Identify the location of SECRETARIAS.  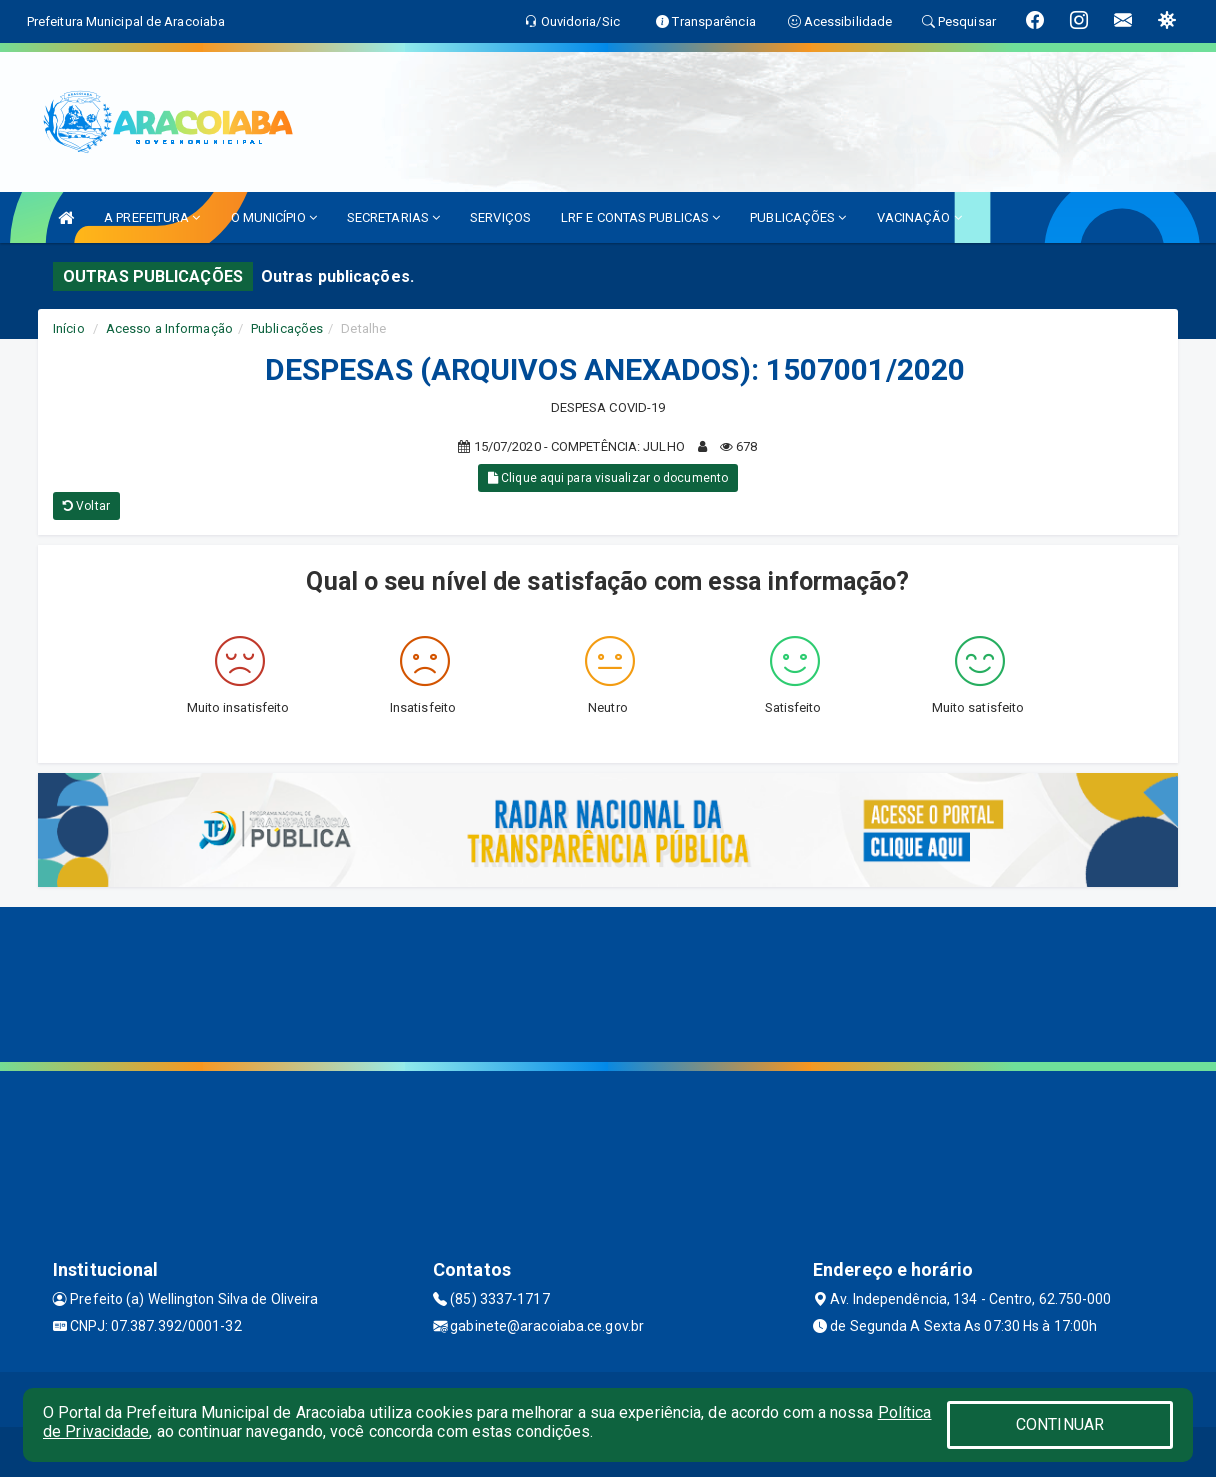
(393, 217).